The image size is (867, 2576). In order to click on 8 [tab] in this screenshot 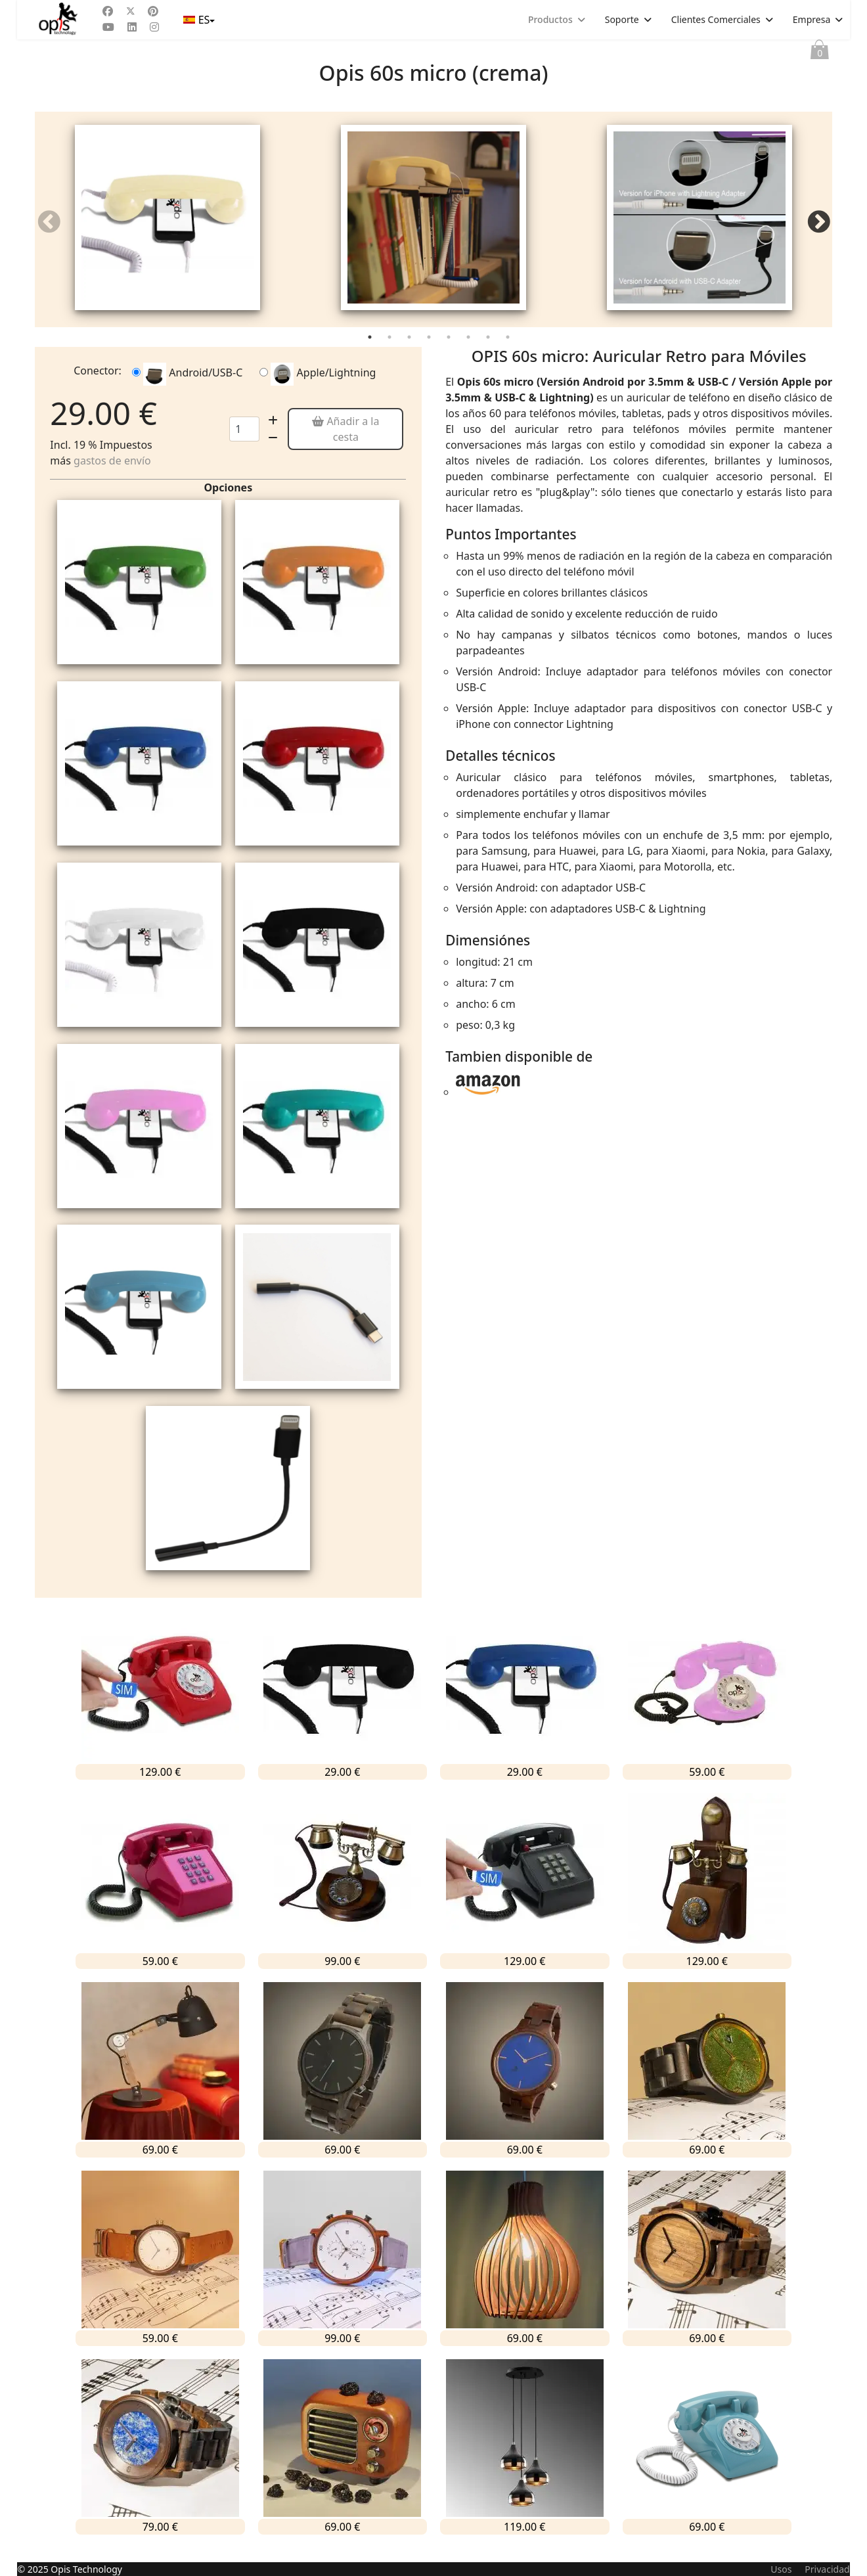, I will do `click(509, 351)`.